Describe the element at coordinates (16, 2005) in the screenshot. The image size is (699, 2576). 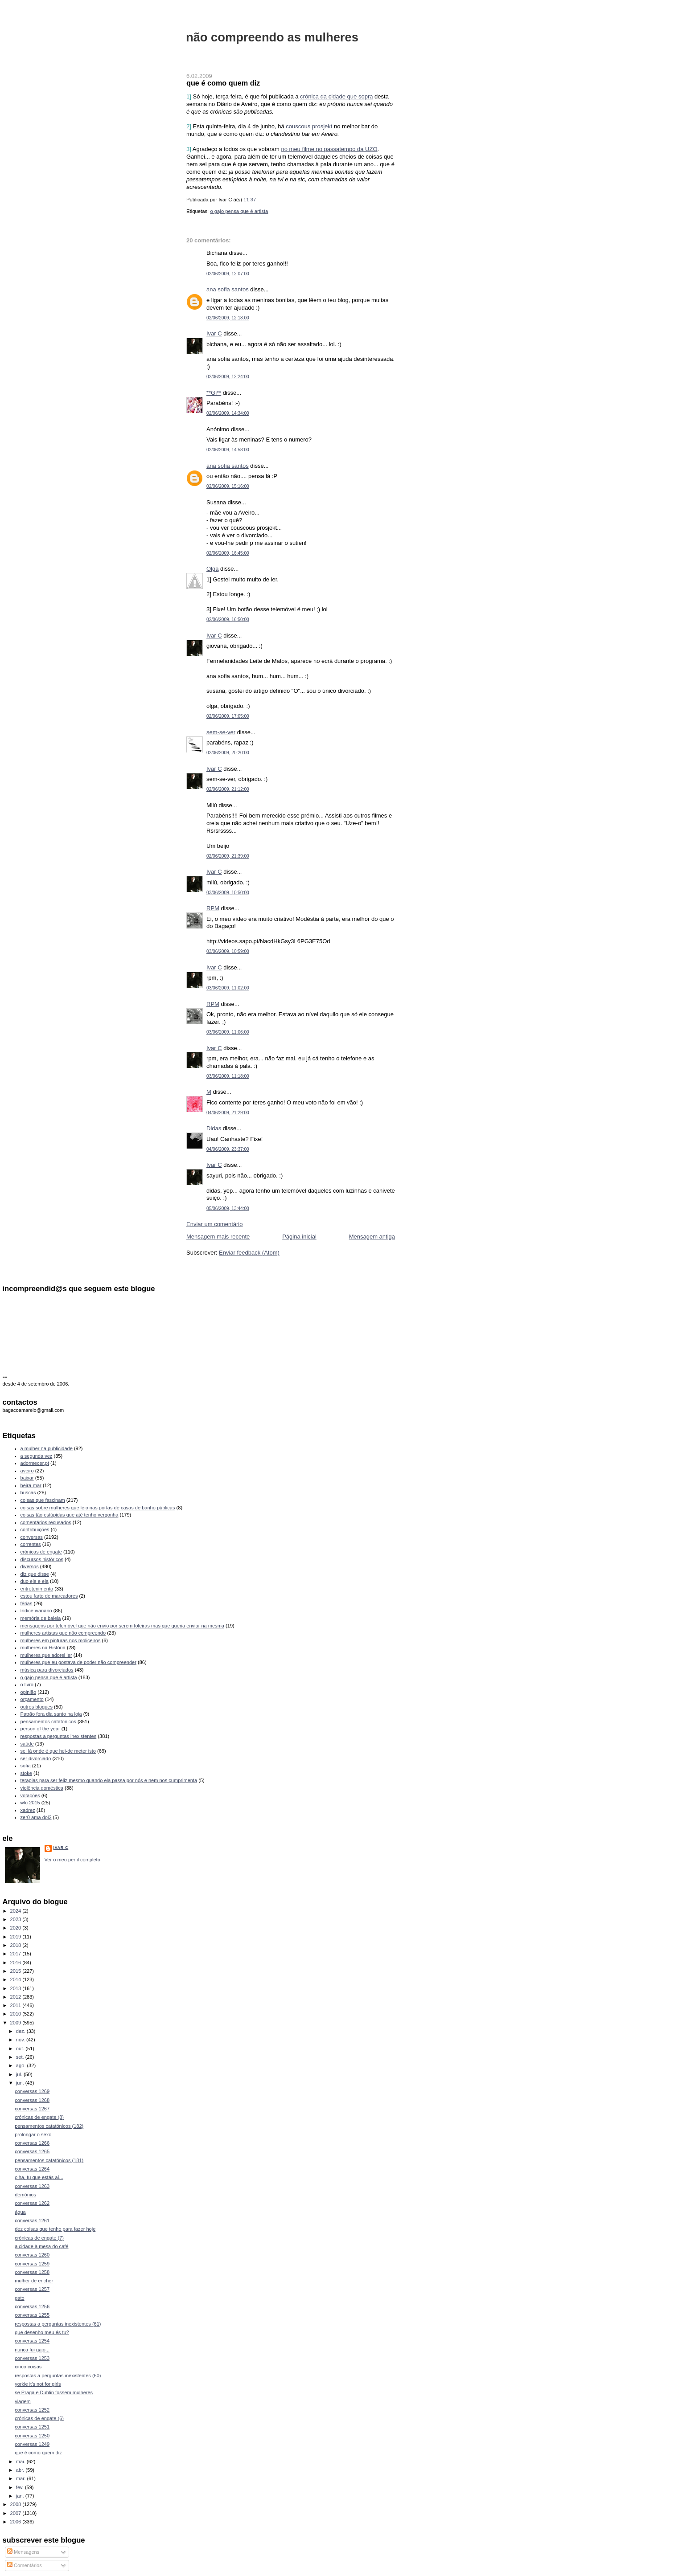
I see `2011` at that location.